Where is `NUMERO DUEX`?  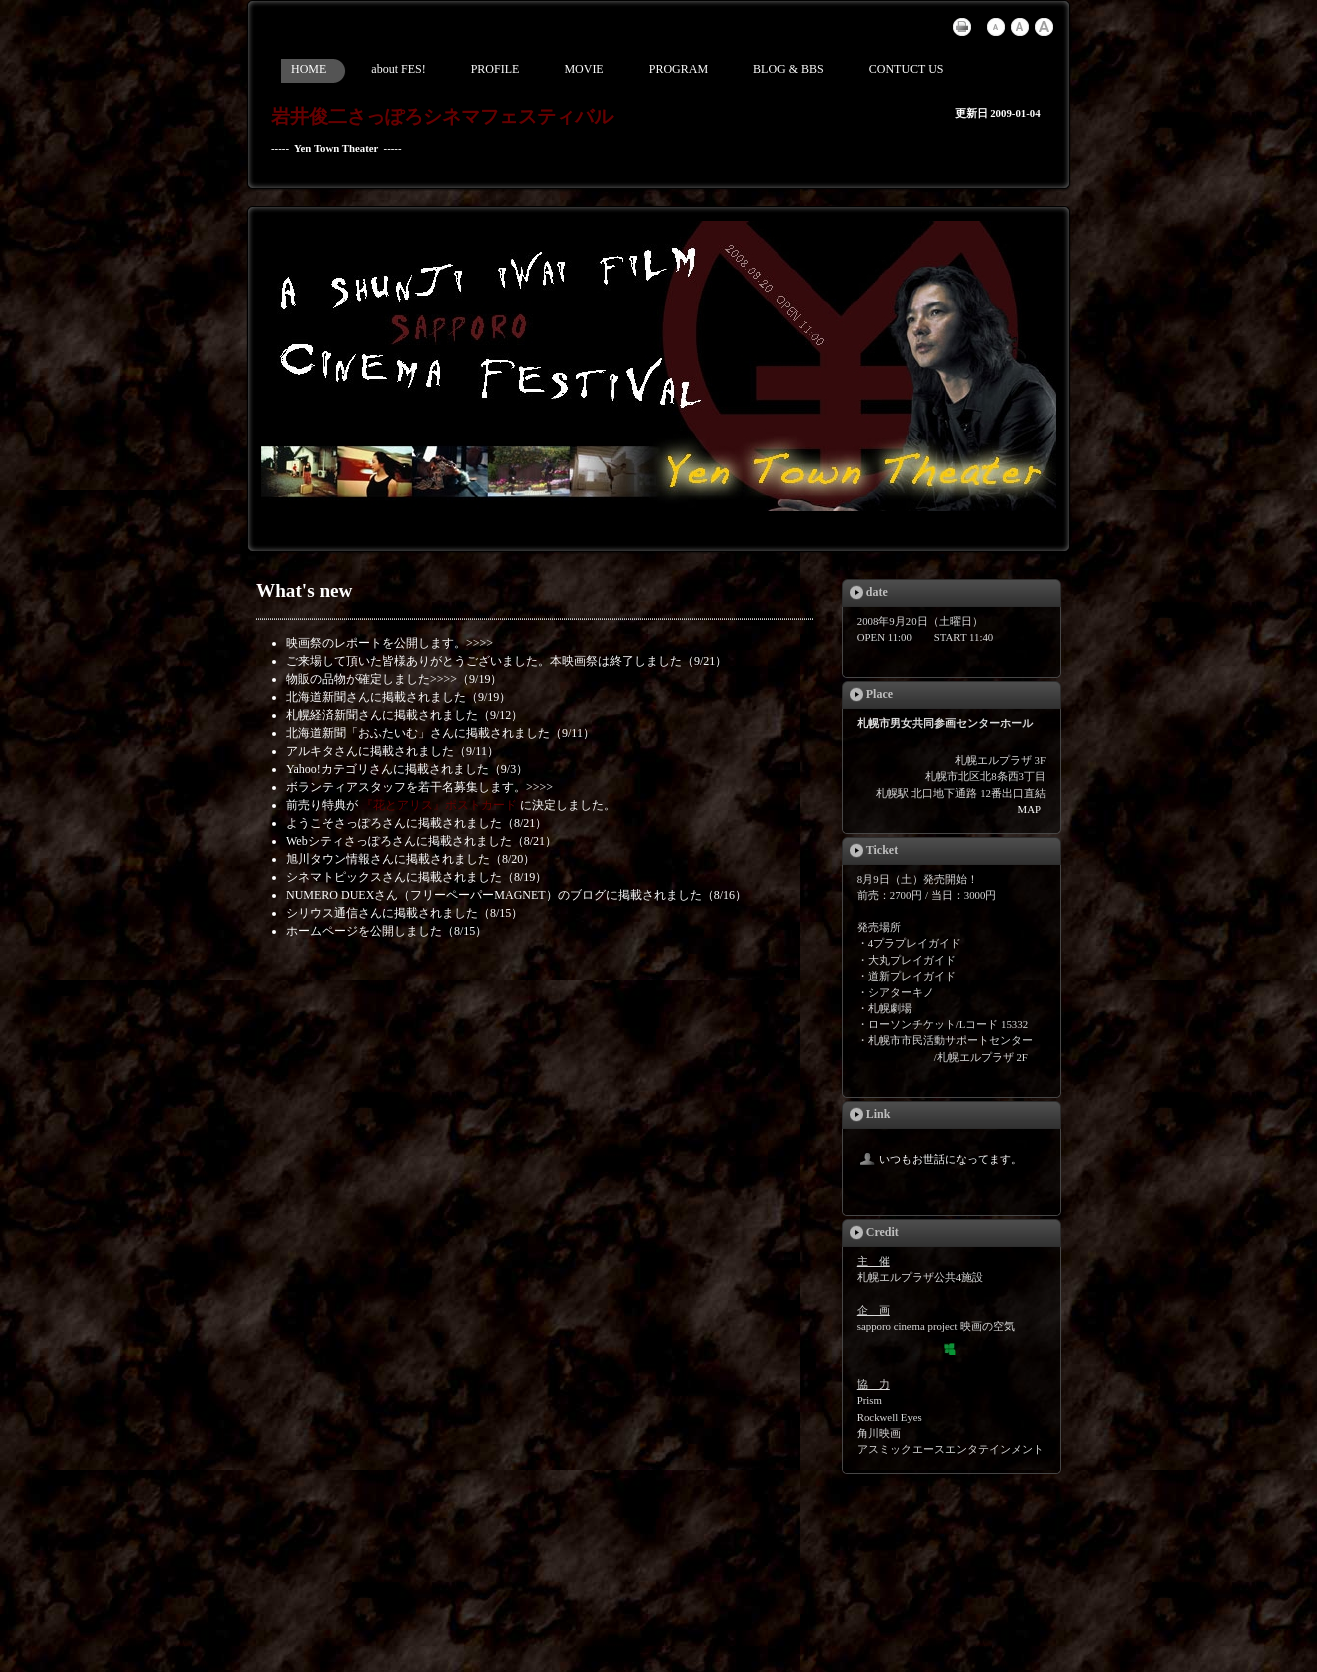
NUMERO DUEX is located at coordinates (330, 895).